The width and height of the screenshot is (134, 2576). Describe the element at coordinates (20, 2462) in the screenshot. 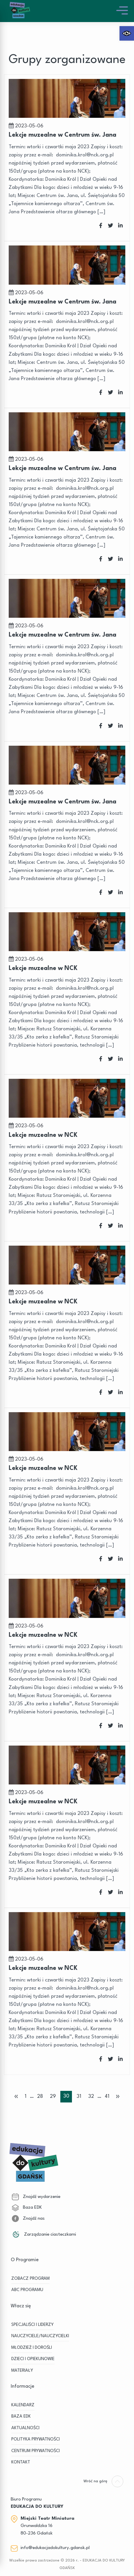

I see `Kontakt [link]` at that location.